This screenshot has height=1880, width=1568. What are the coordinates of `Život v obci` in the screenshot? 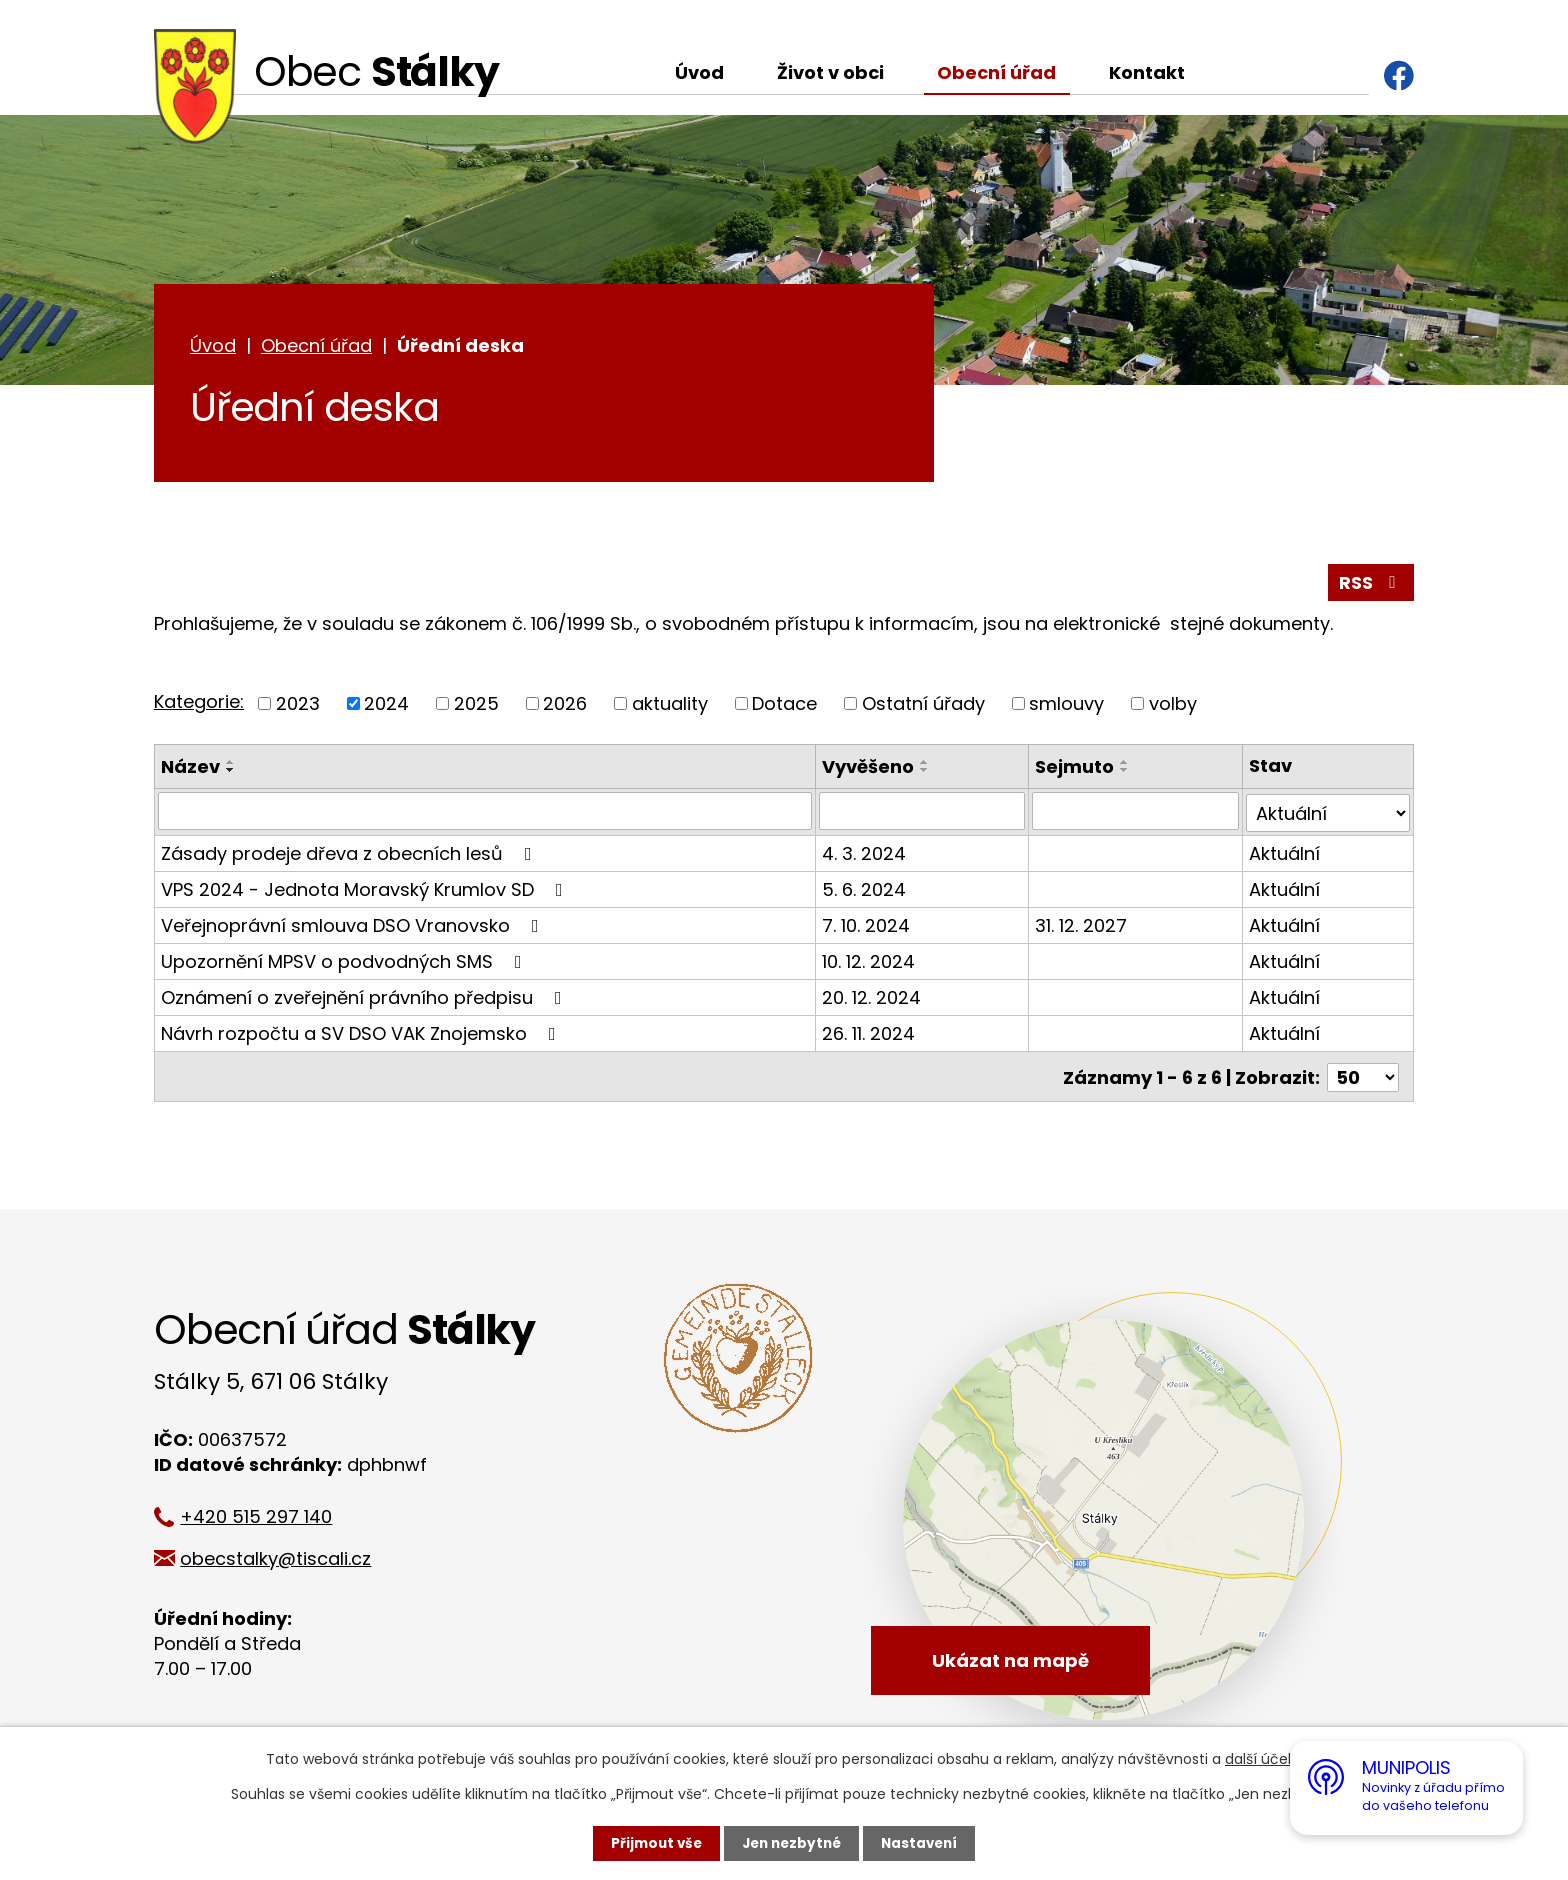 It's located at (830, 72).